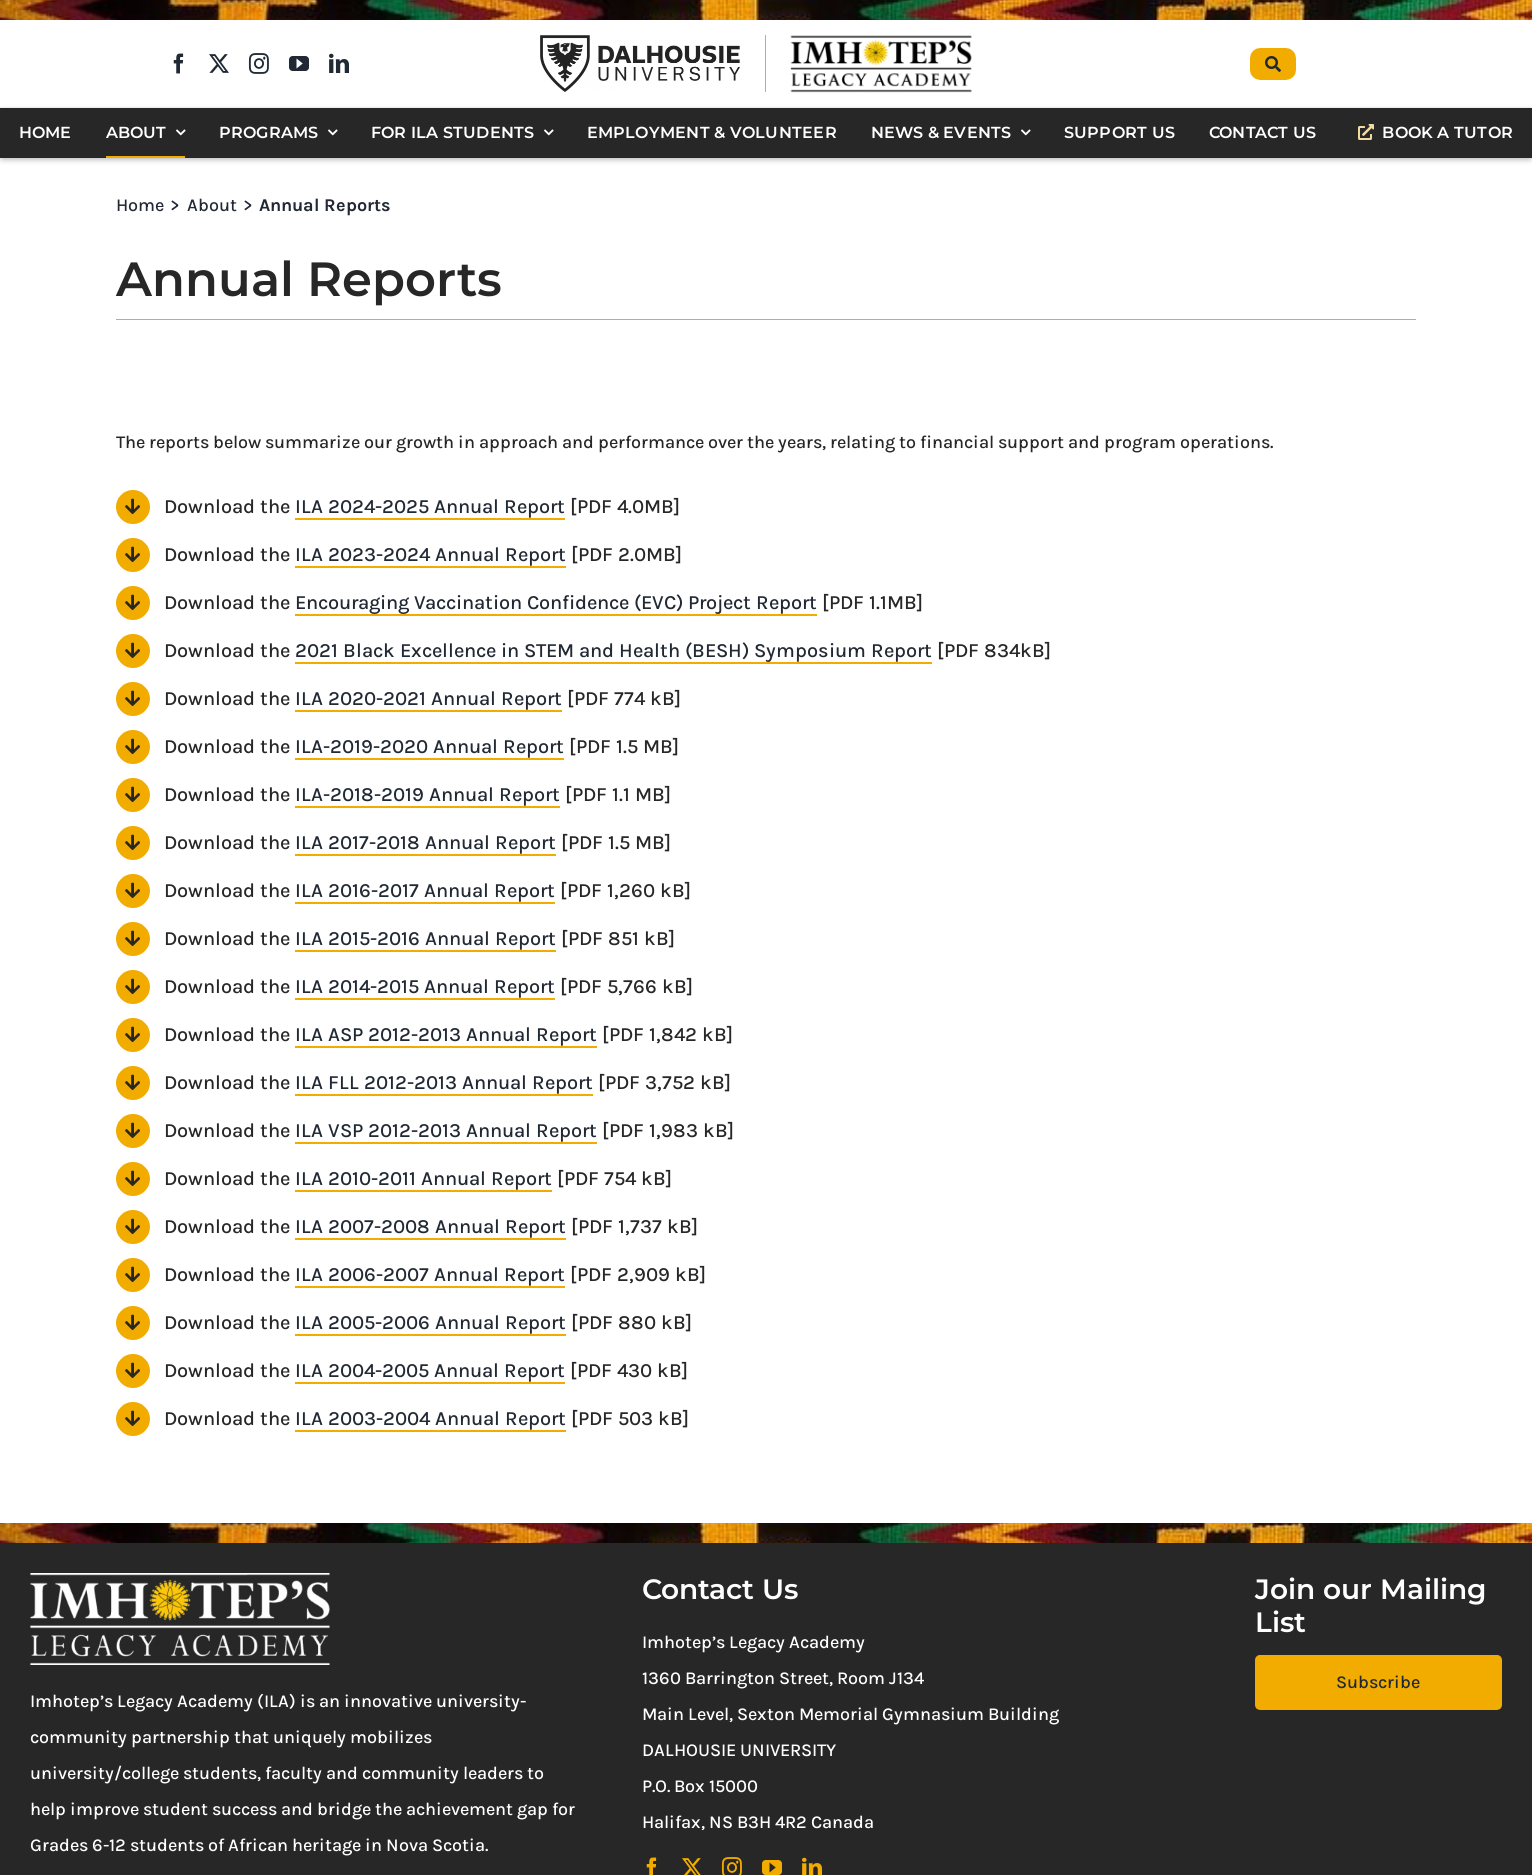  Describe the element at coordinates (430, 554) in the screenshot. I see `ILA 2023-2024 Annual Report` at that location.